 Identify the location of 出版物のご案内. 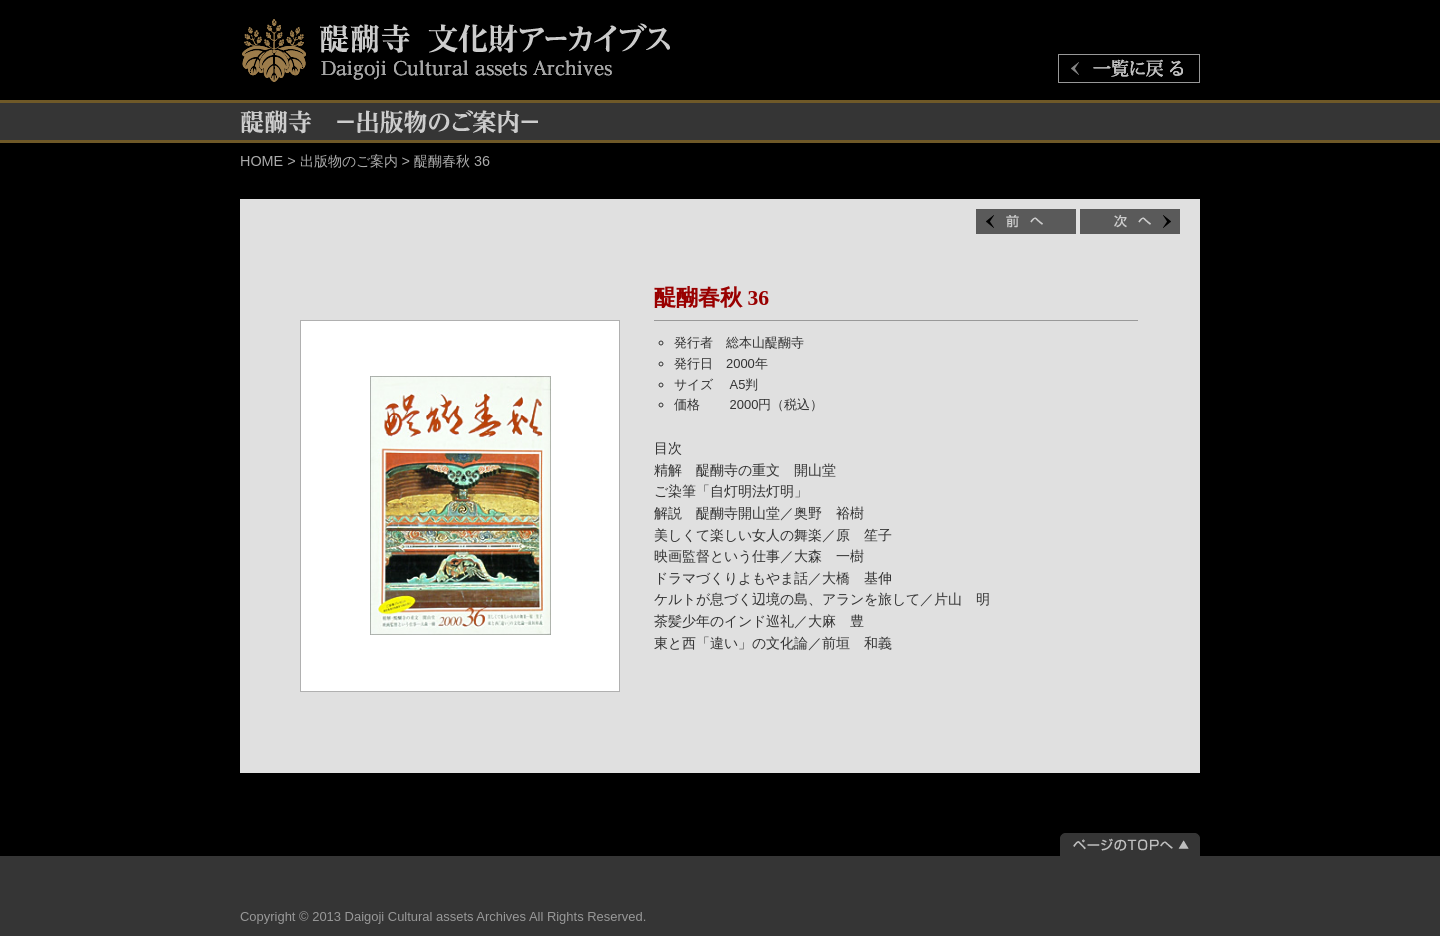
(349, 161).